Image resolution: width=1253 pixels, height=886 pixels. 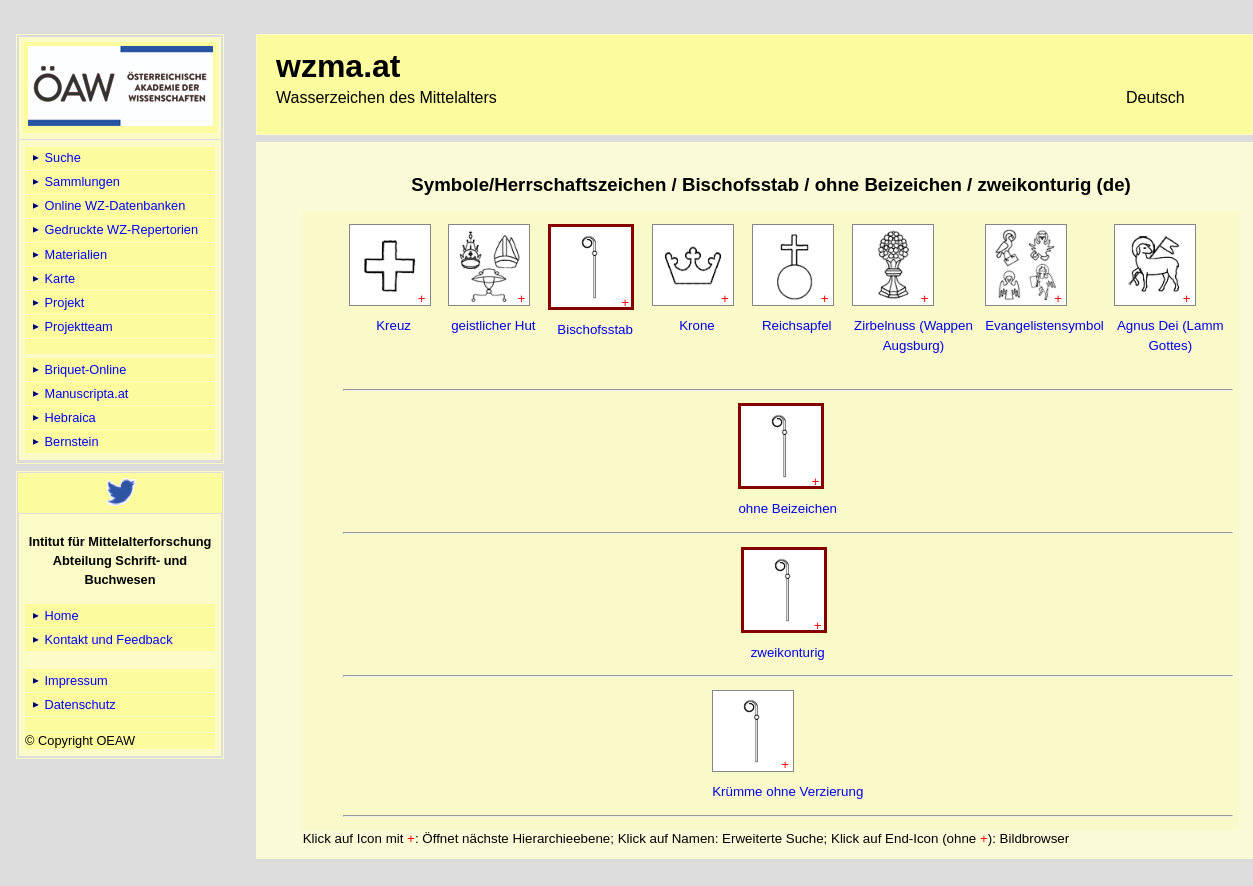 What do you see at coordinates (787, 791) in the screenshot?
I see `Krümme ohne Verzierung` at bounding box center [787, 791].